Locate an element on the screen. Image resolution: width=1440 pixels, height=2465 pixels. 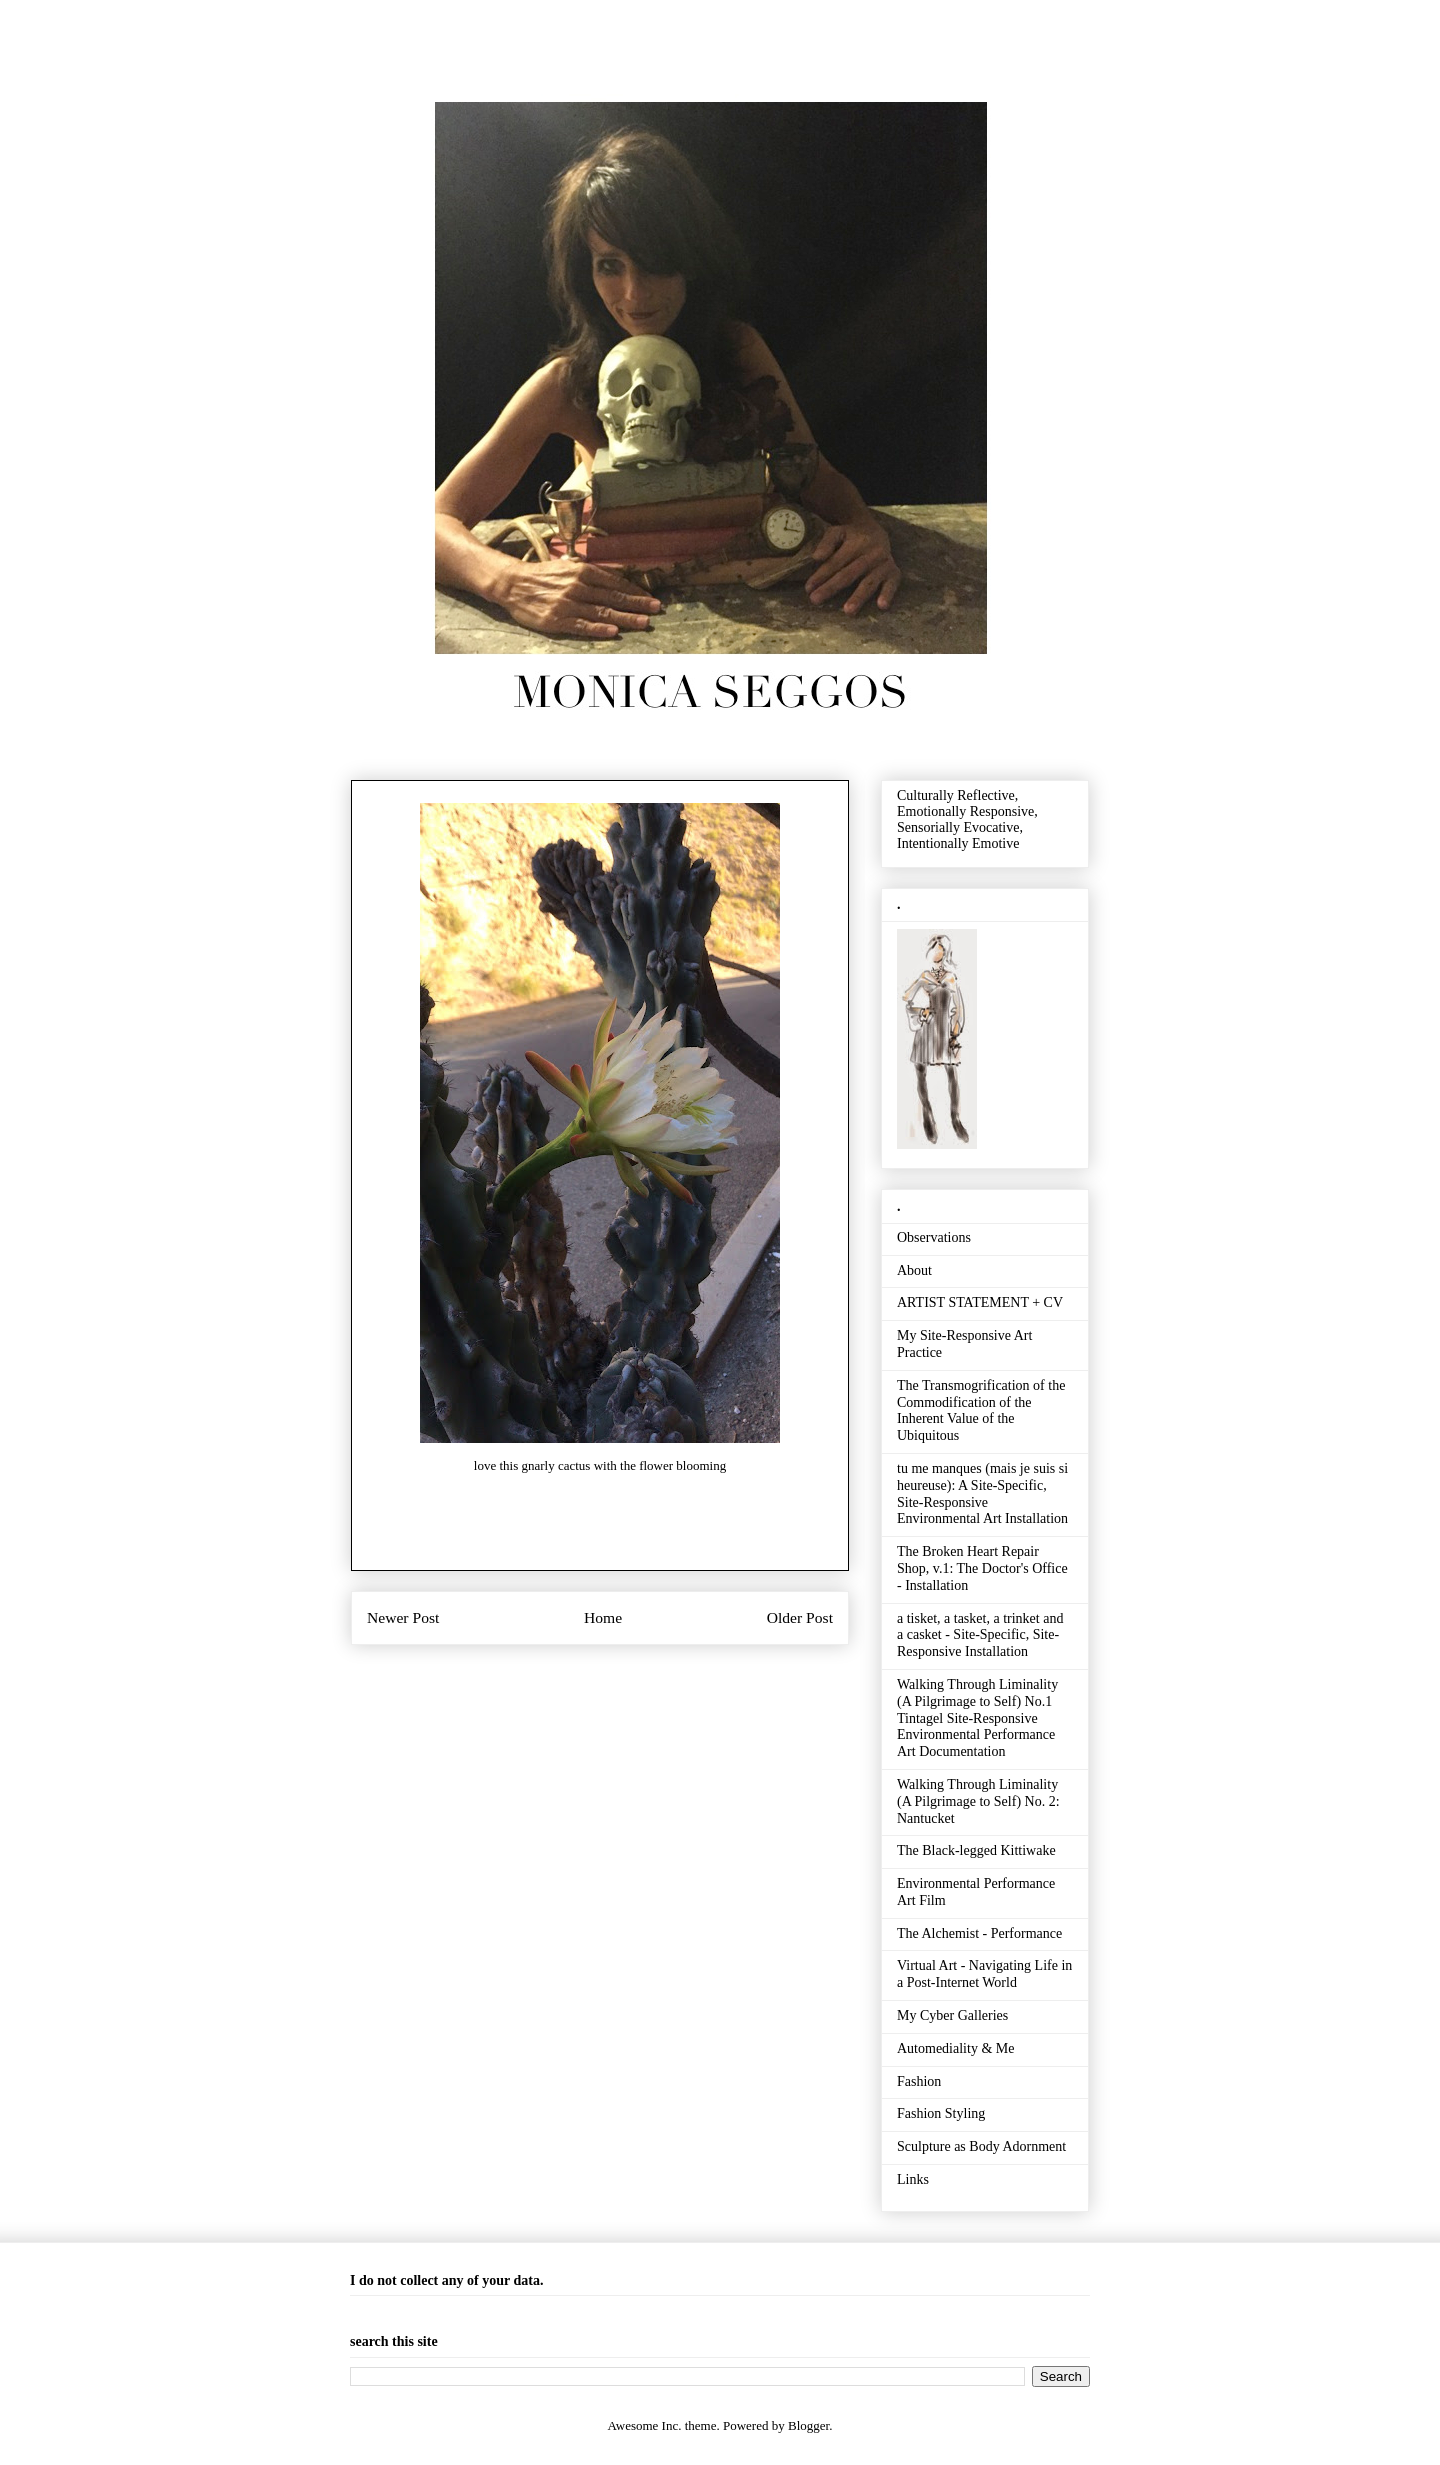
The Alchemist - Performance is located at coordinates (979, 1933).